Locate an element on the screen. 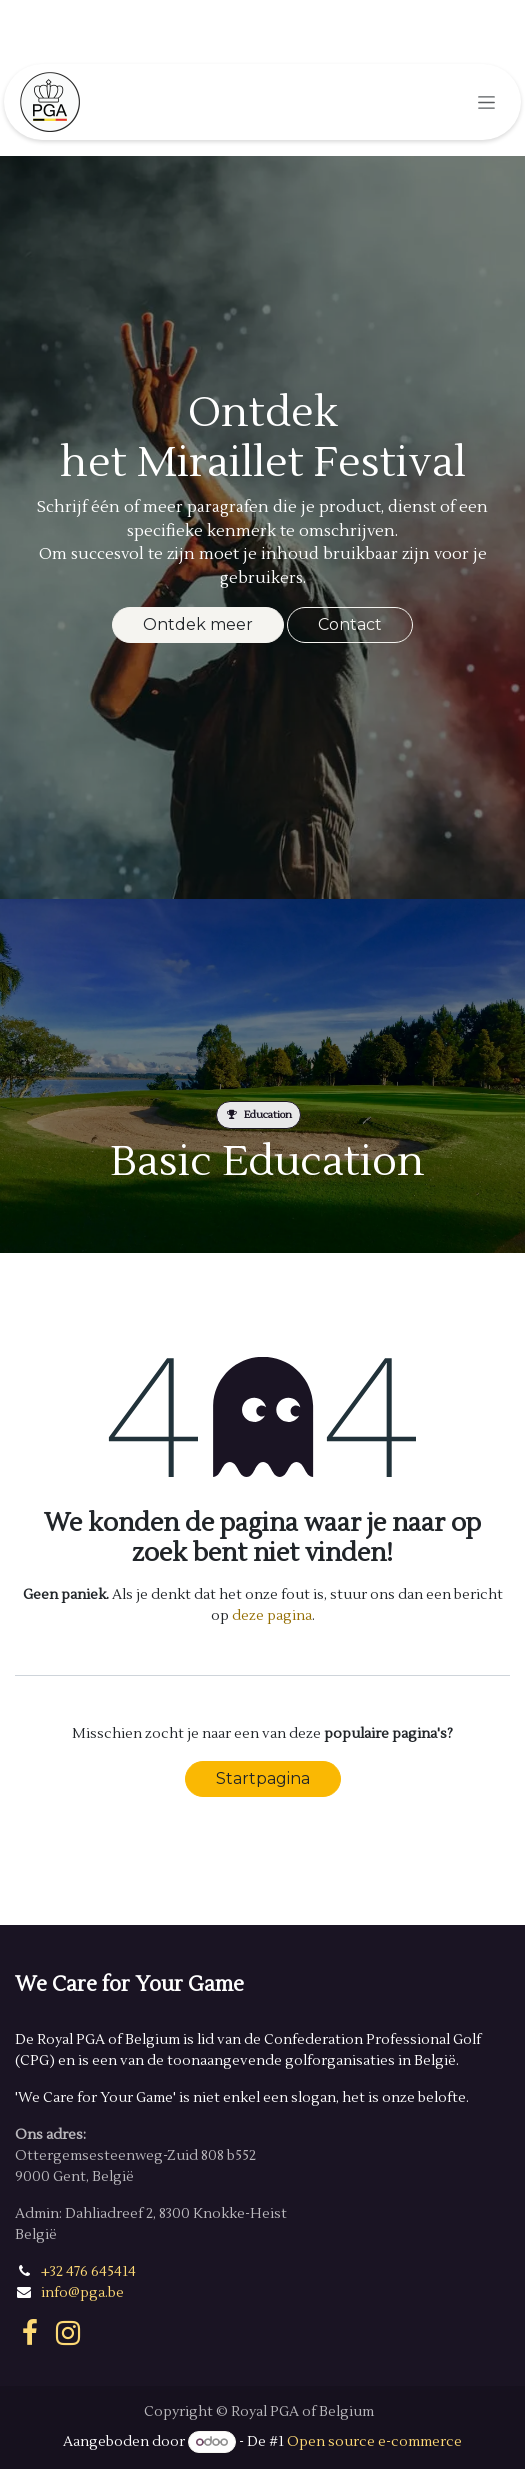 This screenshot has width=525, height=2469. info@pga.be is located at coordinates (82, 2293).